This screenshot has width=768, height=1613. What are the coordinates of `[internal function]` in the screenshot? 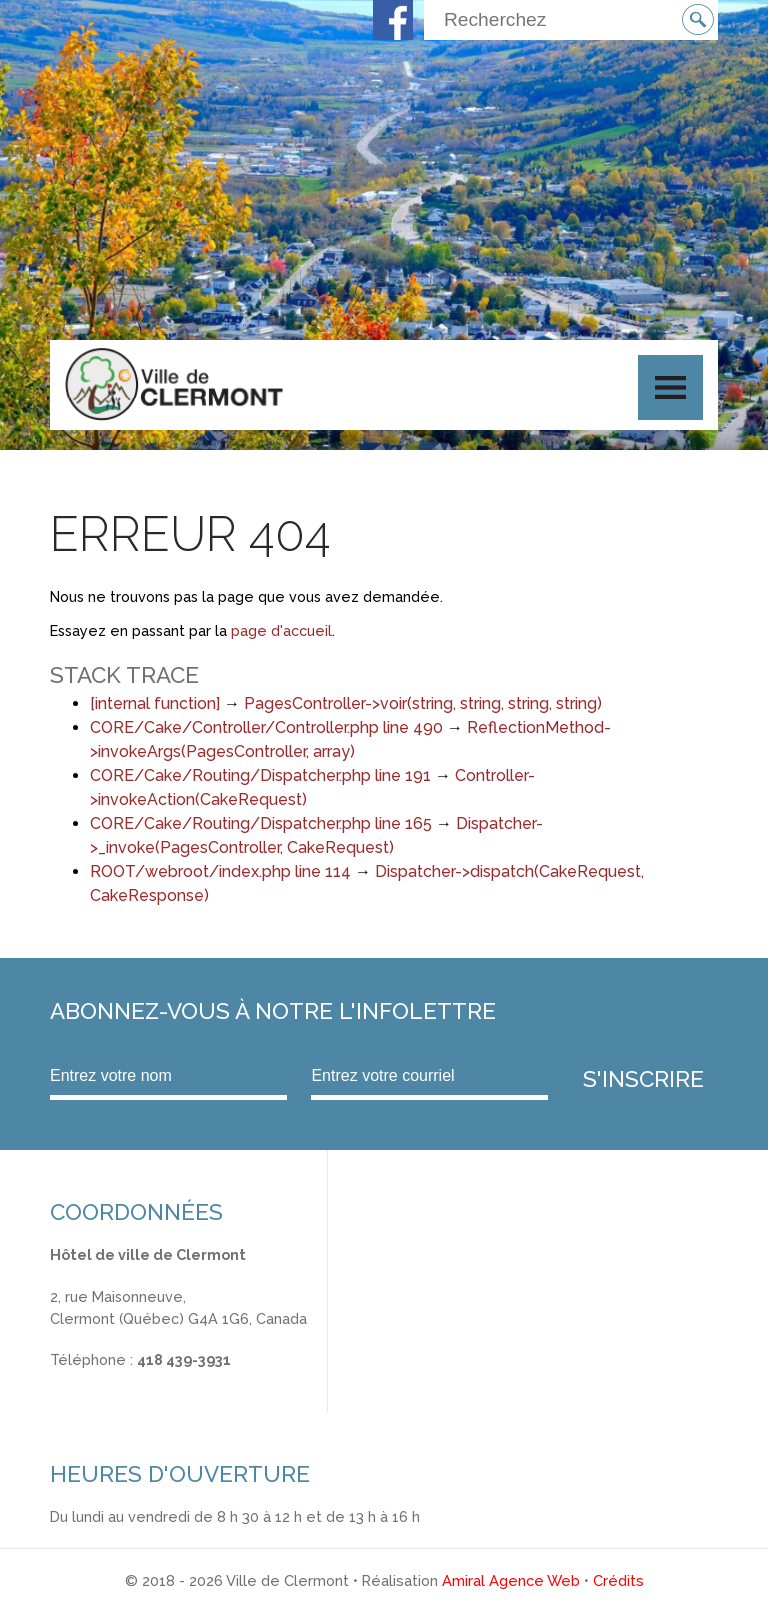 It's located at (155, 703).